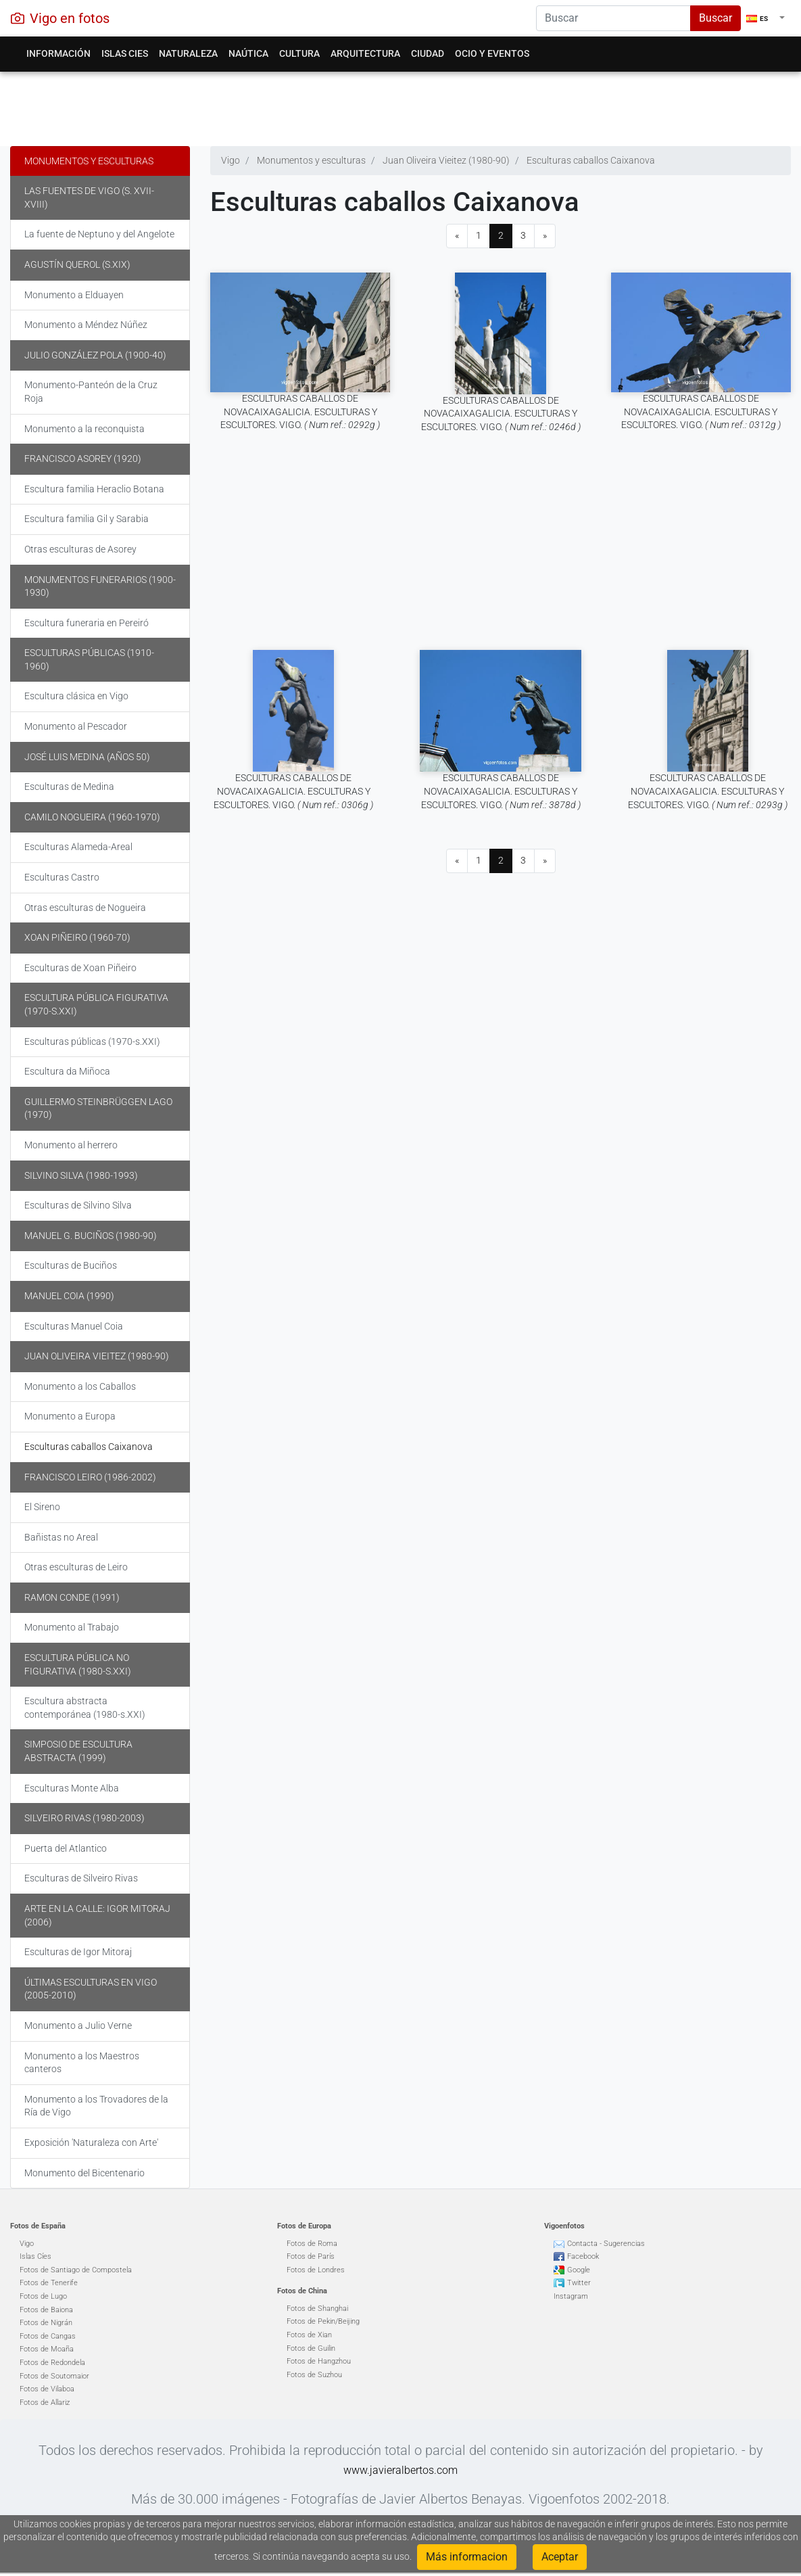  What do you see at coordinates (81, 2063) in the screenshot?
I see `Monumento a los Maestros canteros` at bounding box center [81, 2063].